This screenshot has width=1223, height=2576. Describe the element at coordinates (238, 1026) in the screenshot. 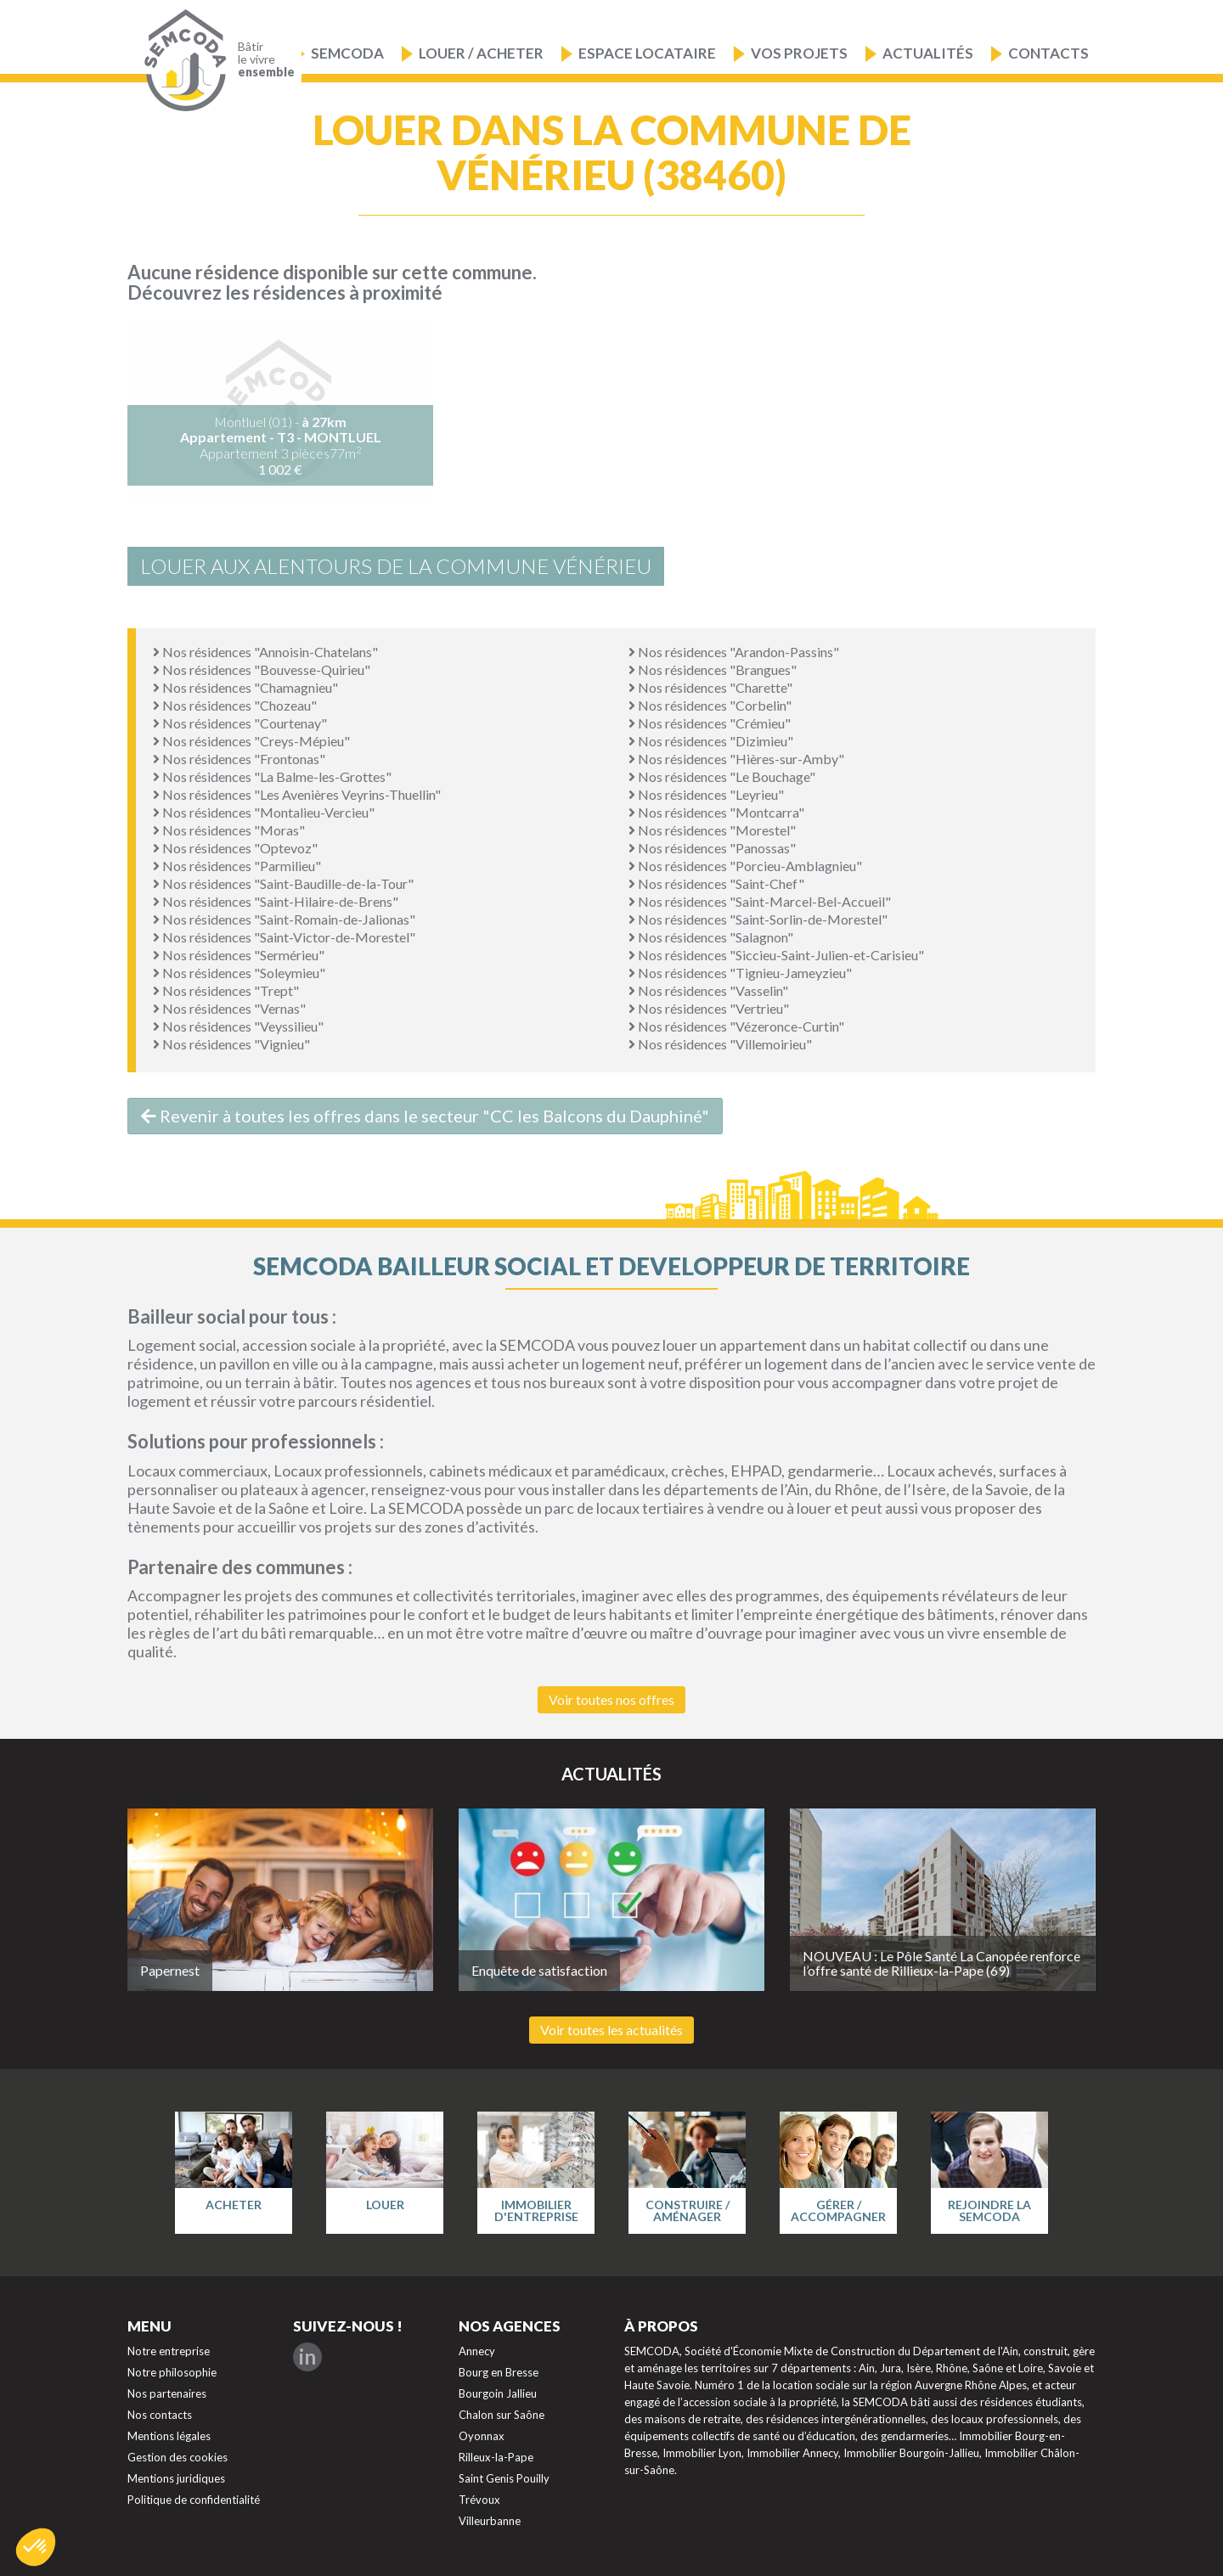

I see `Nos résidences "Veyssilieu"` at that location.